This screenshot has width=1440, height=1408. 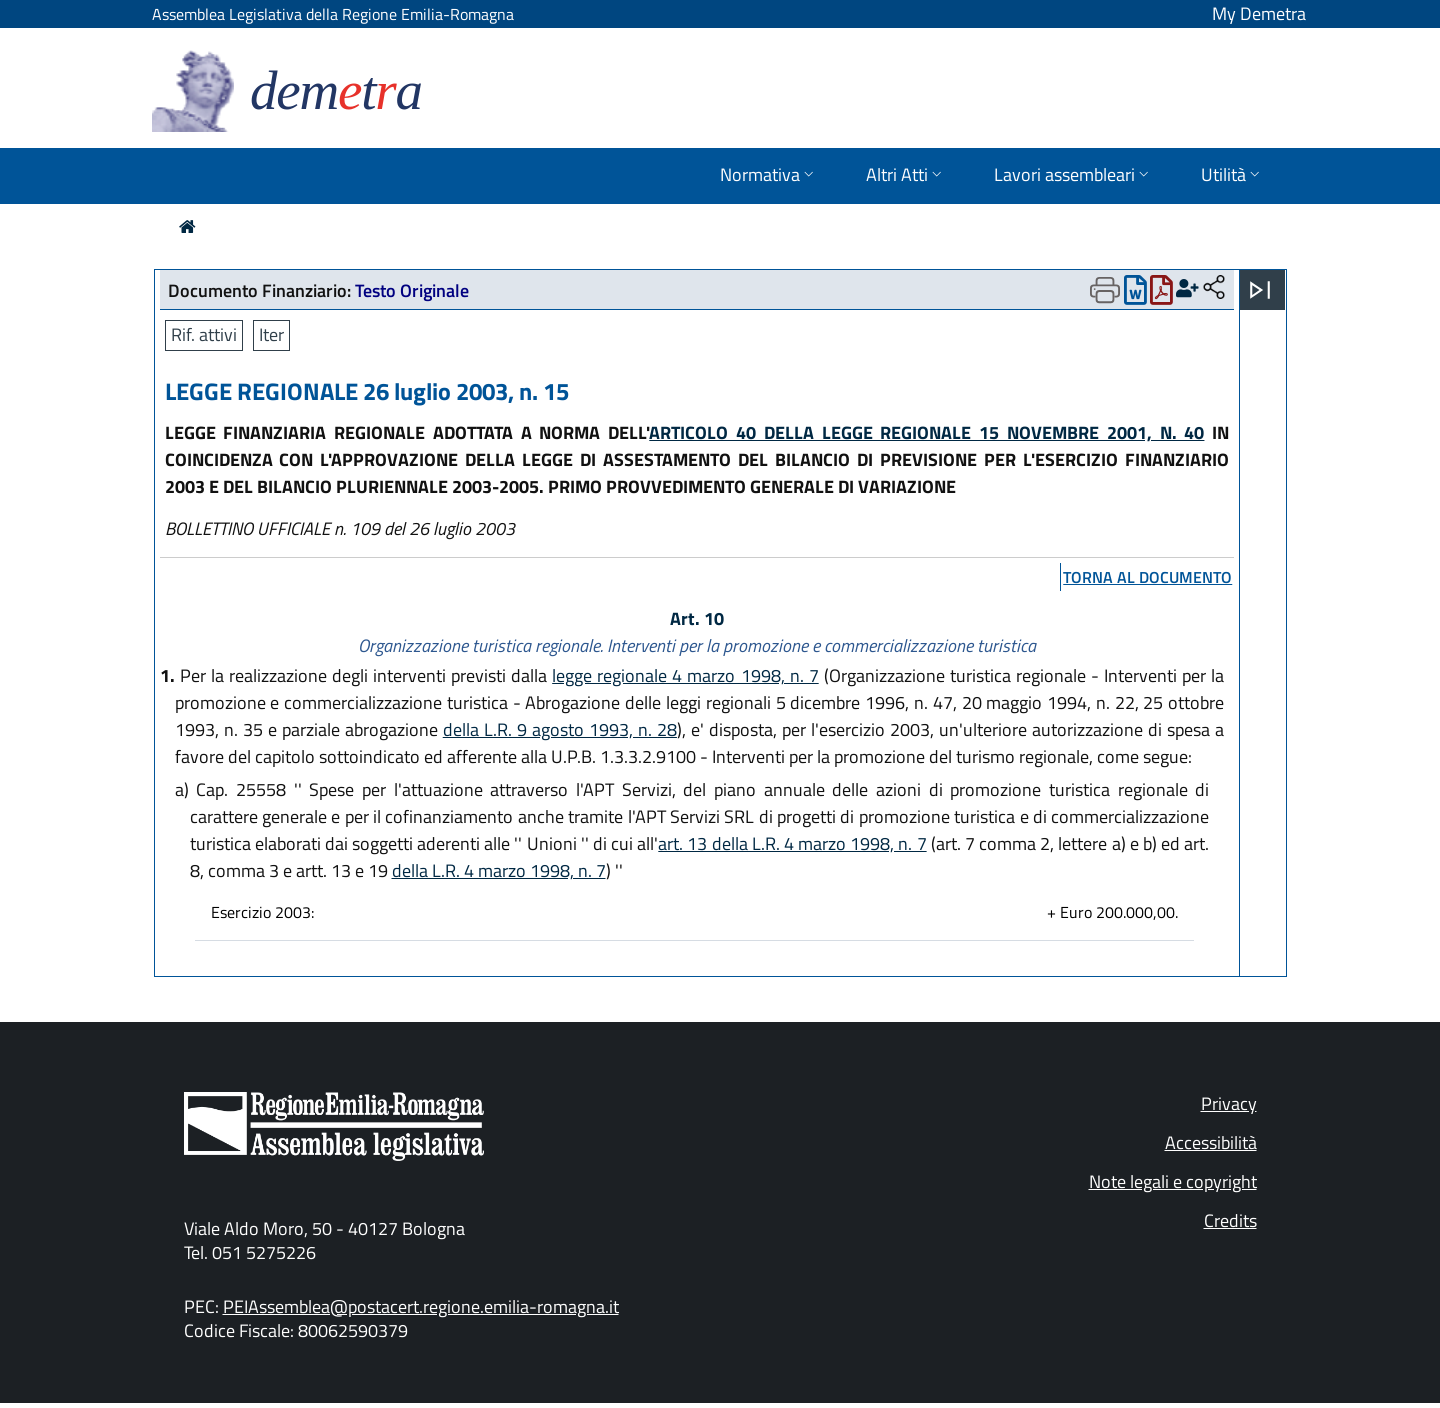 What do you see at coordinates (204, 334) in the screenshot?
I see `Rif. attivi` at bounding box center [204, 334].